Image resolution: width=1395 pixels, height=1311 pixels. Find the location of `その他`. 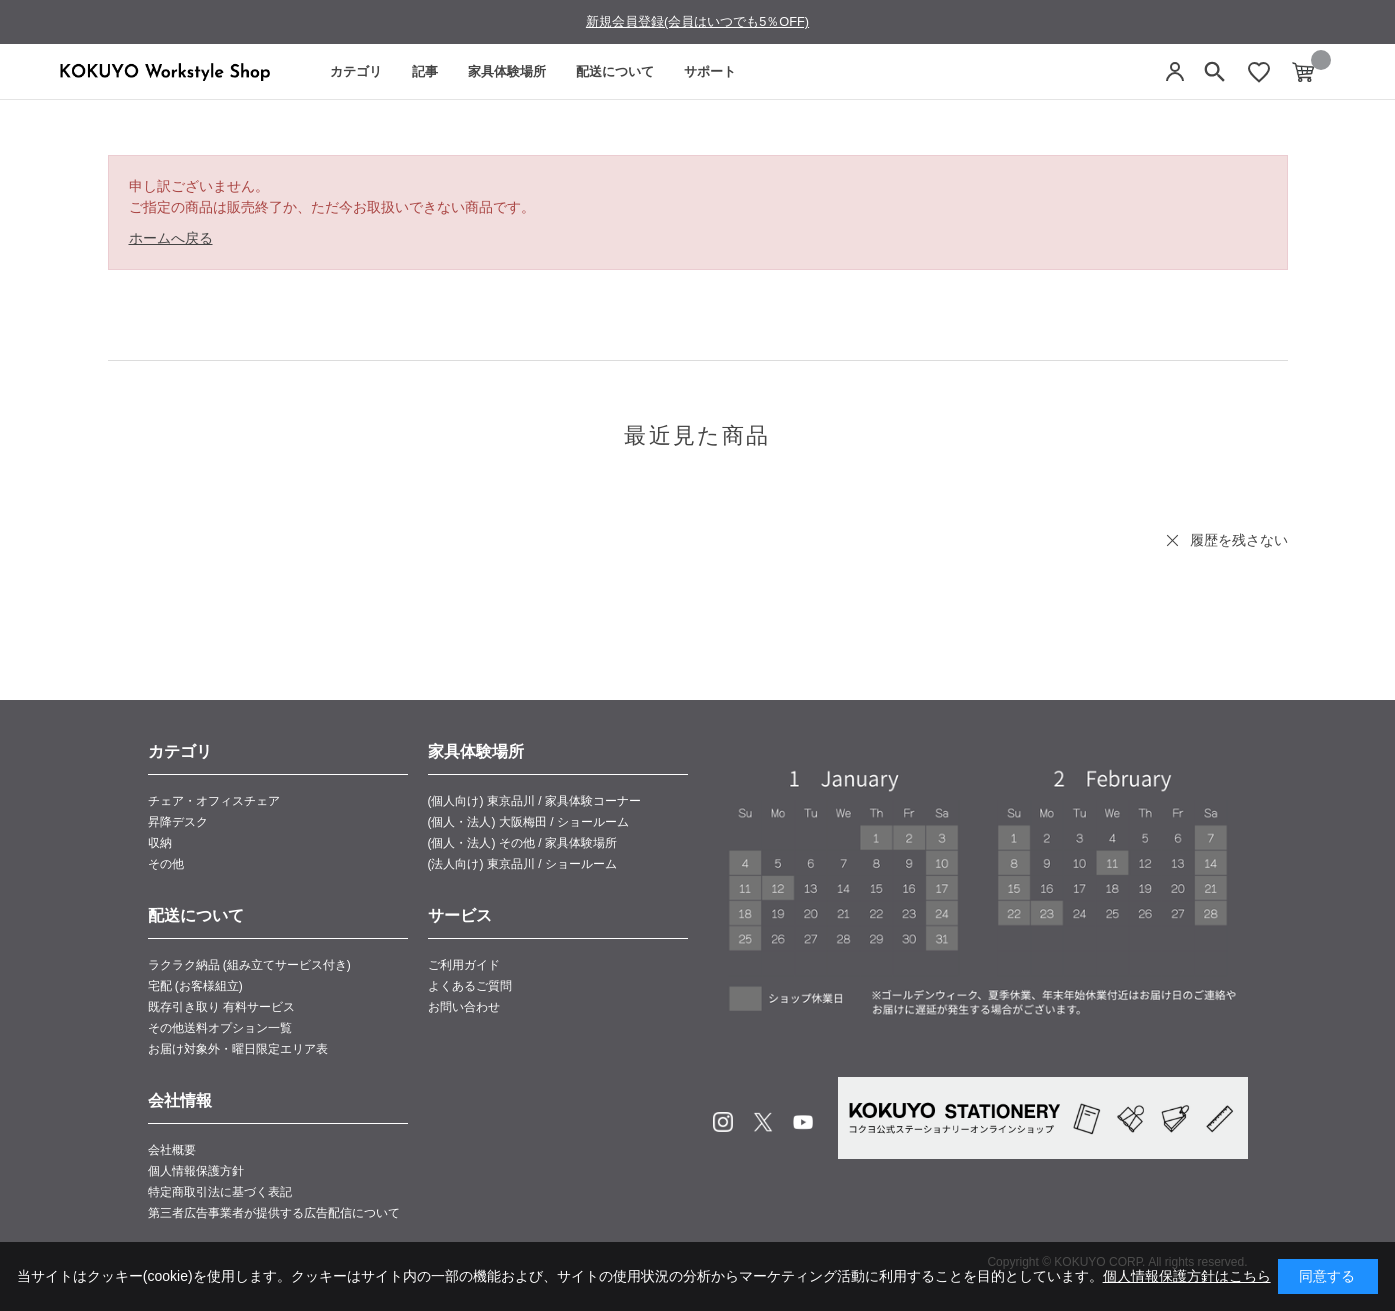

その他 is located at coordinates (166, 864).